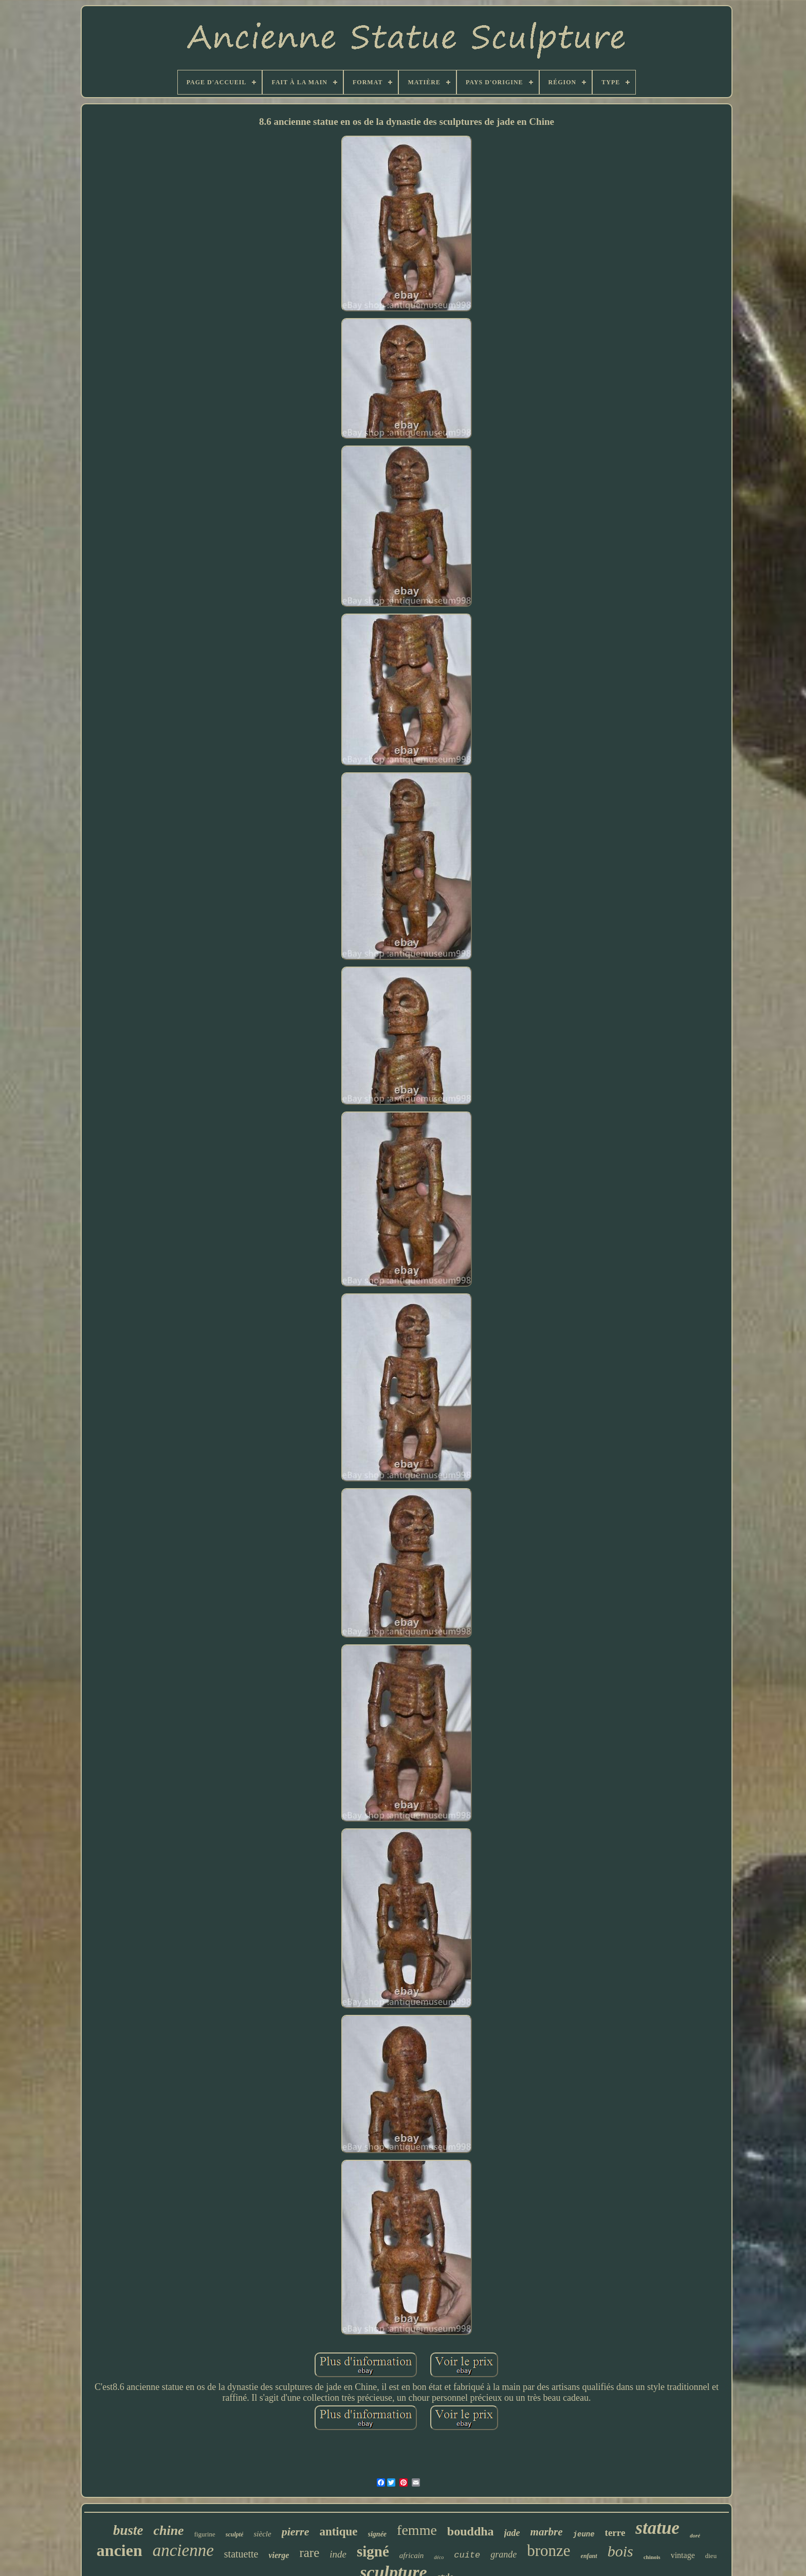 The width and height of the screenshot is (806, 2576). Describe the element at coordinates (470, 2531) in the screenshot. I see `bouddha` at that location.